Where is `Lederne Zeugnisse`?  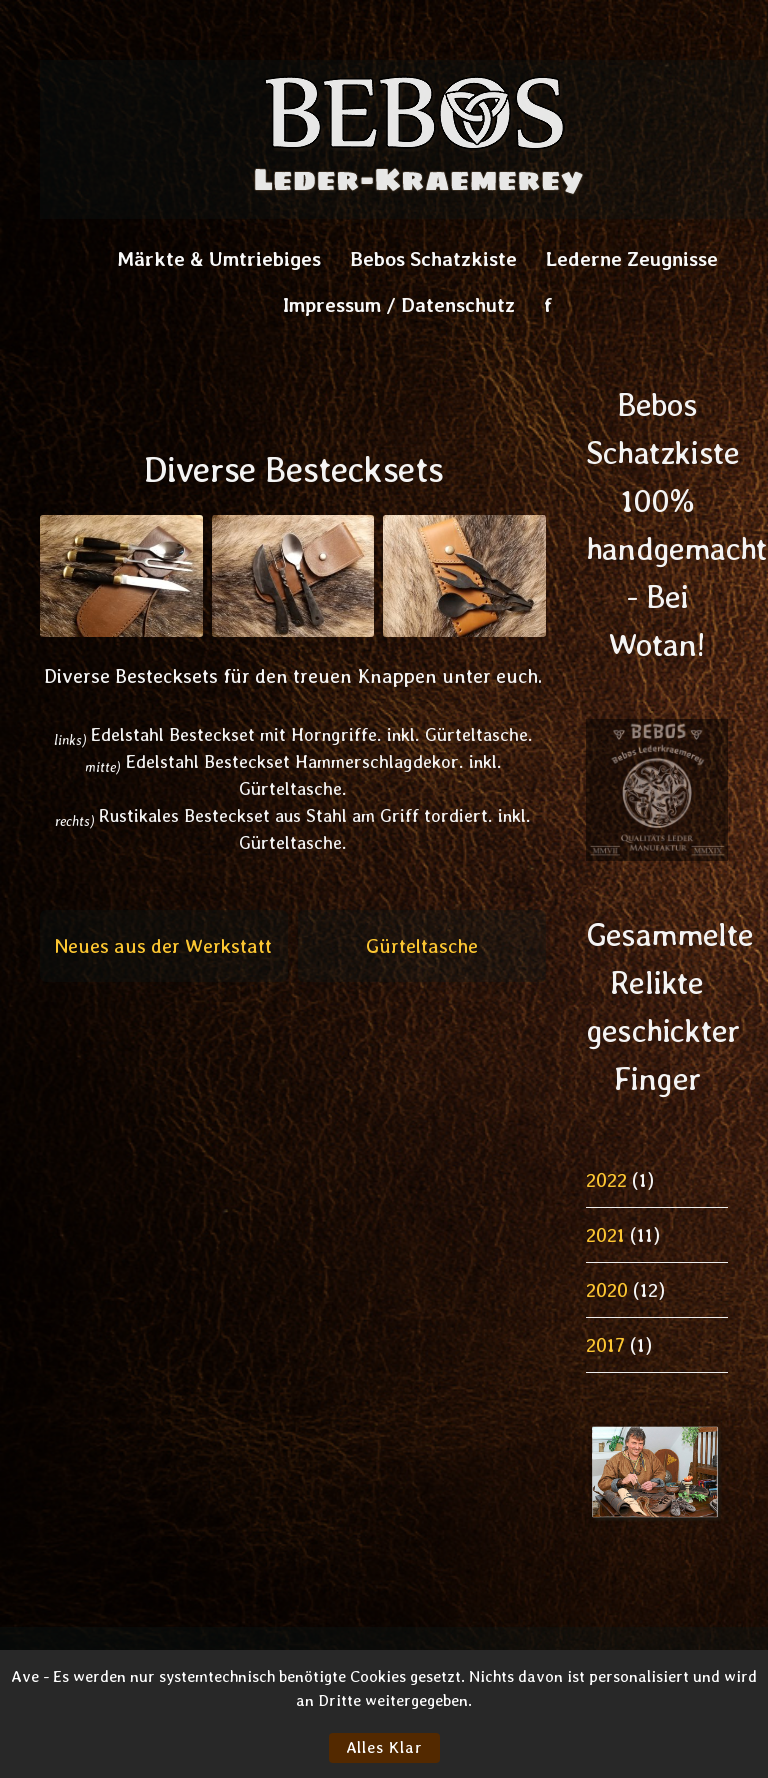 Lederne Zeugnisse is located at coordinates (632, 259).